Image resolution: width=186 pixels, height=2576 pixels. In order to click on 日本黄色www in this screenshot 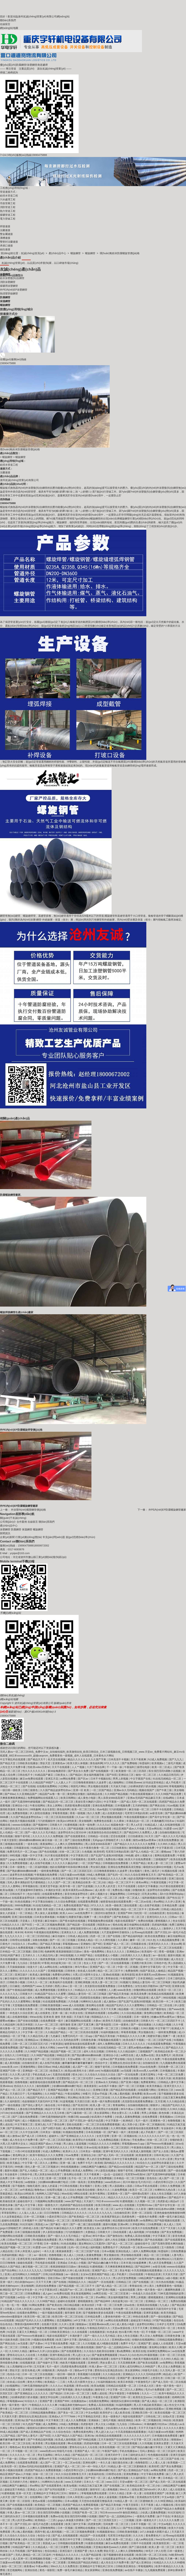, I will do `click(15, 1878)`.